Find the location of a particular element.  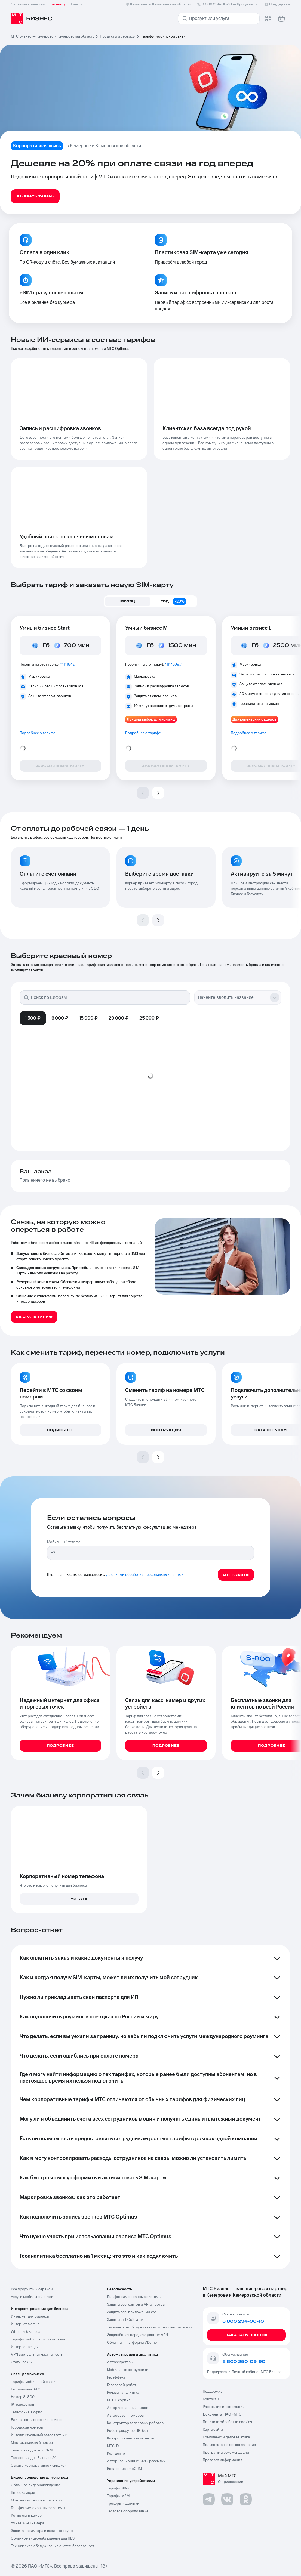

Поддержка is located at coordinates (217, 2372).